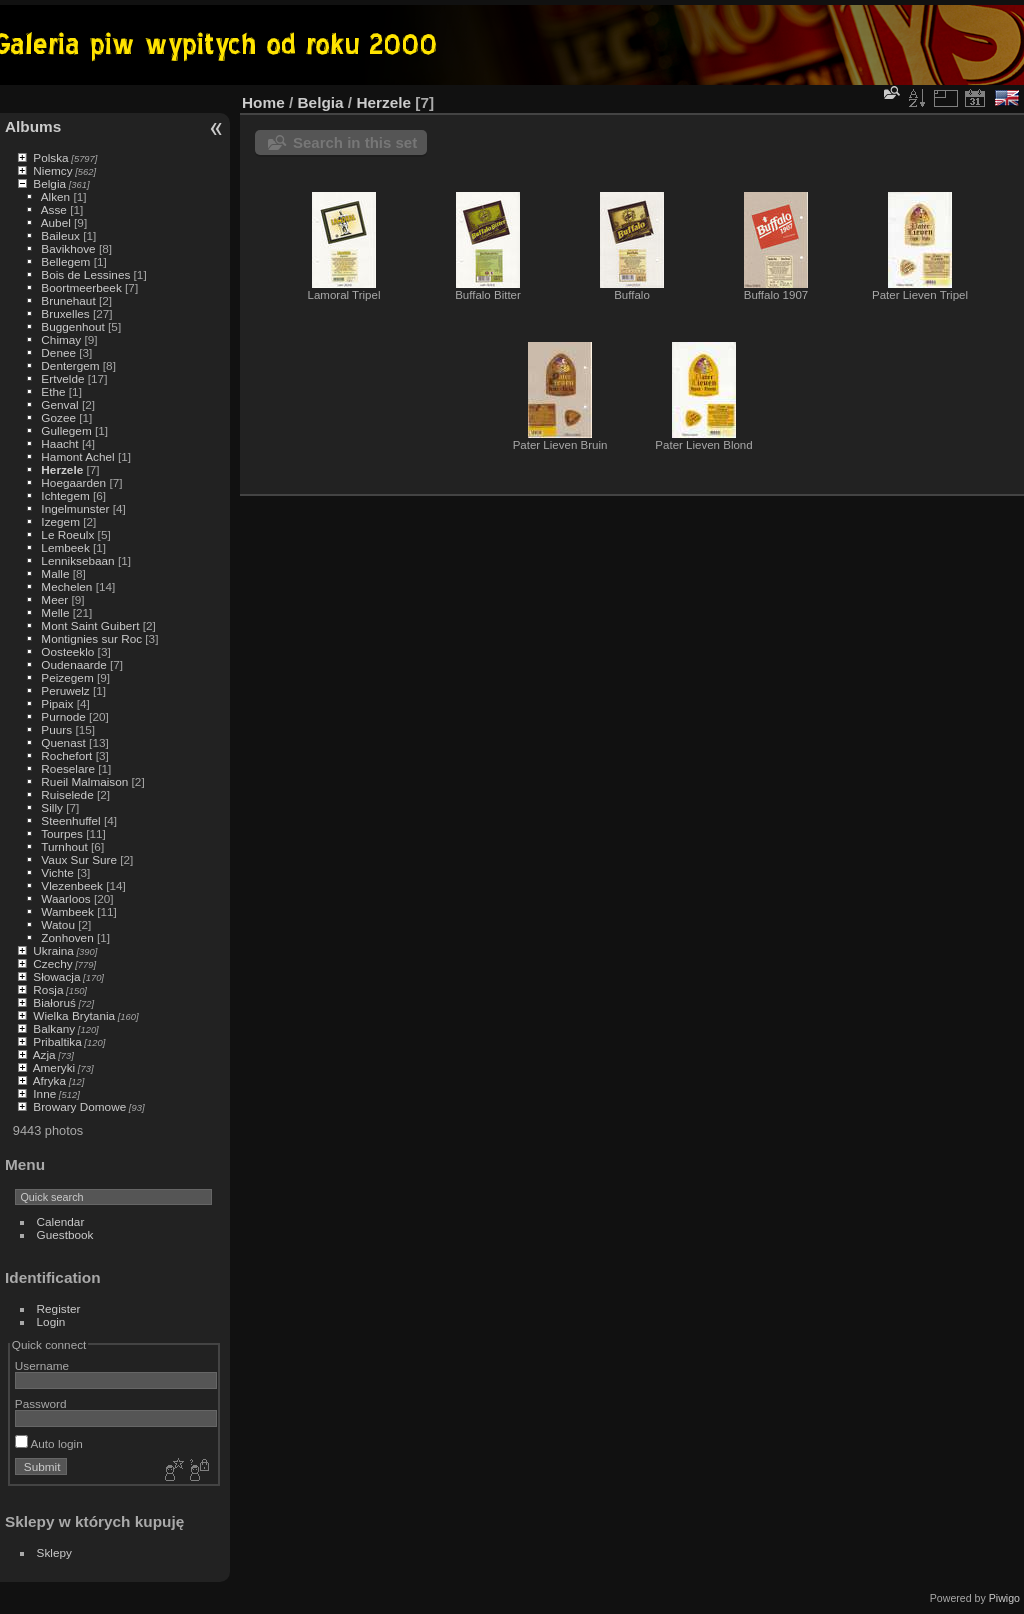  Describe the element at coordinates (64, 846) in the screenshot. I see `Turnhout` at that location.